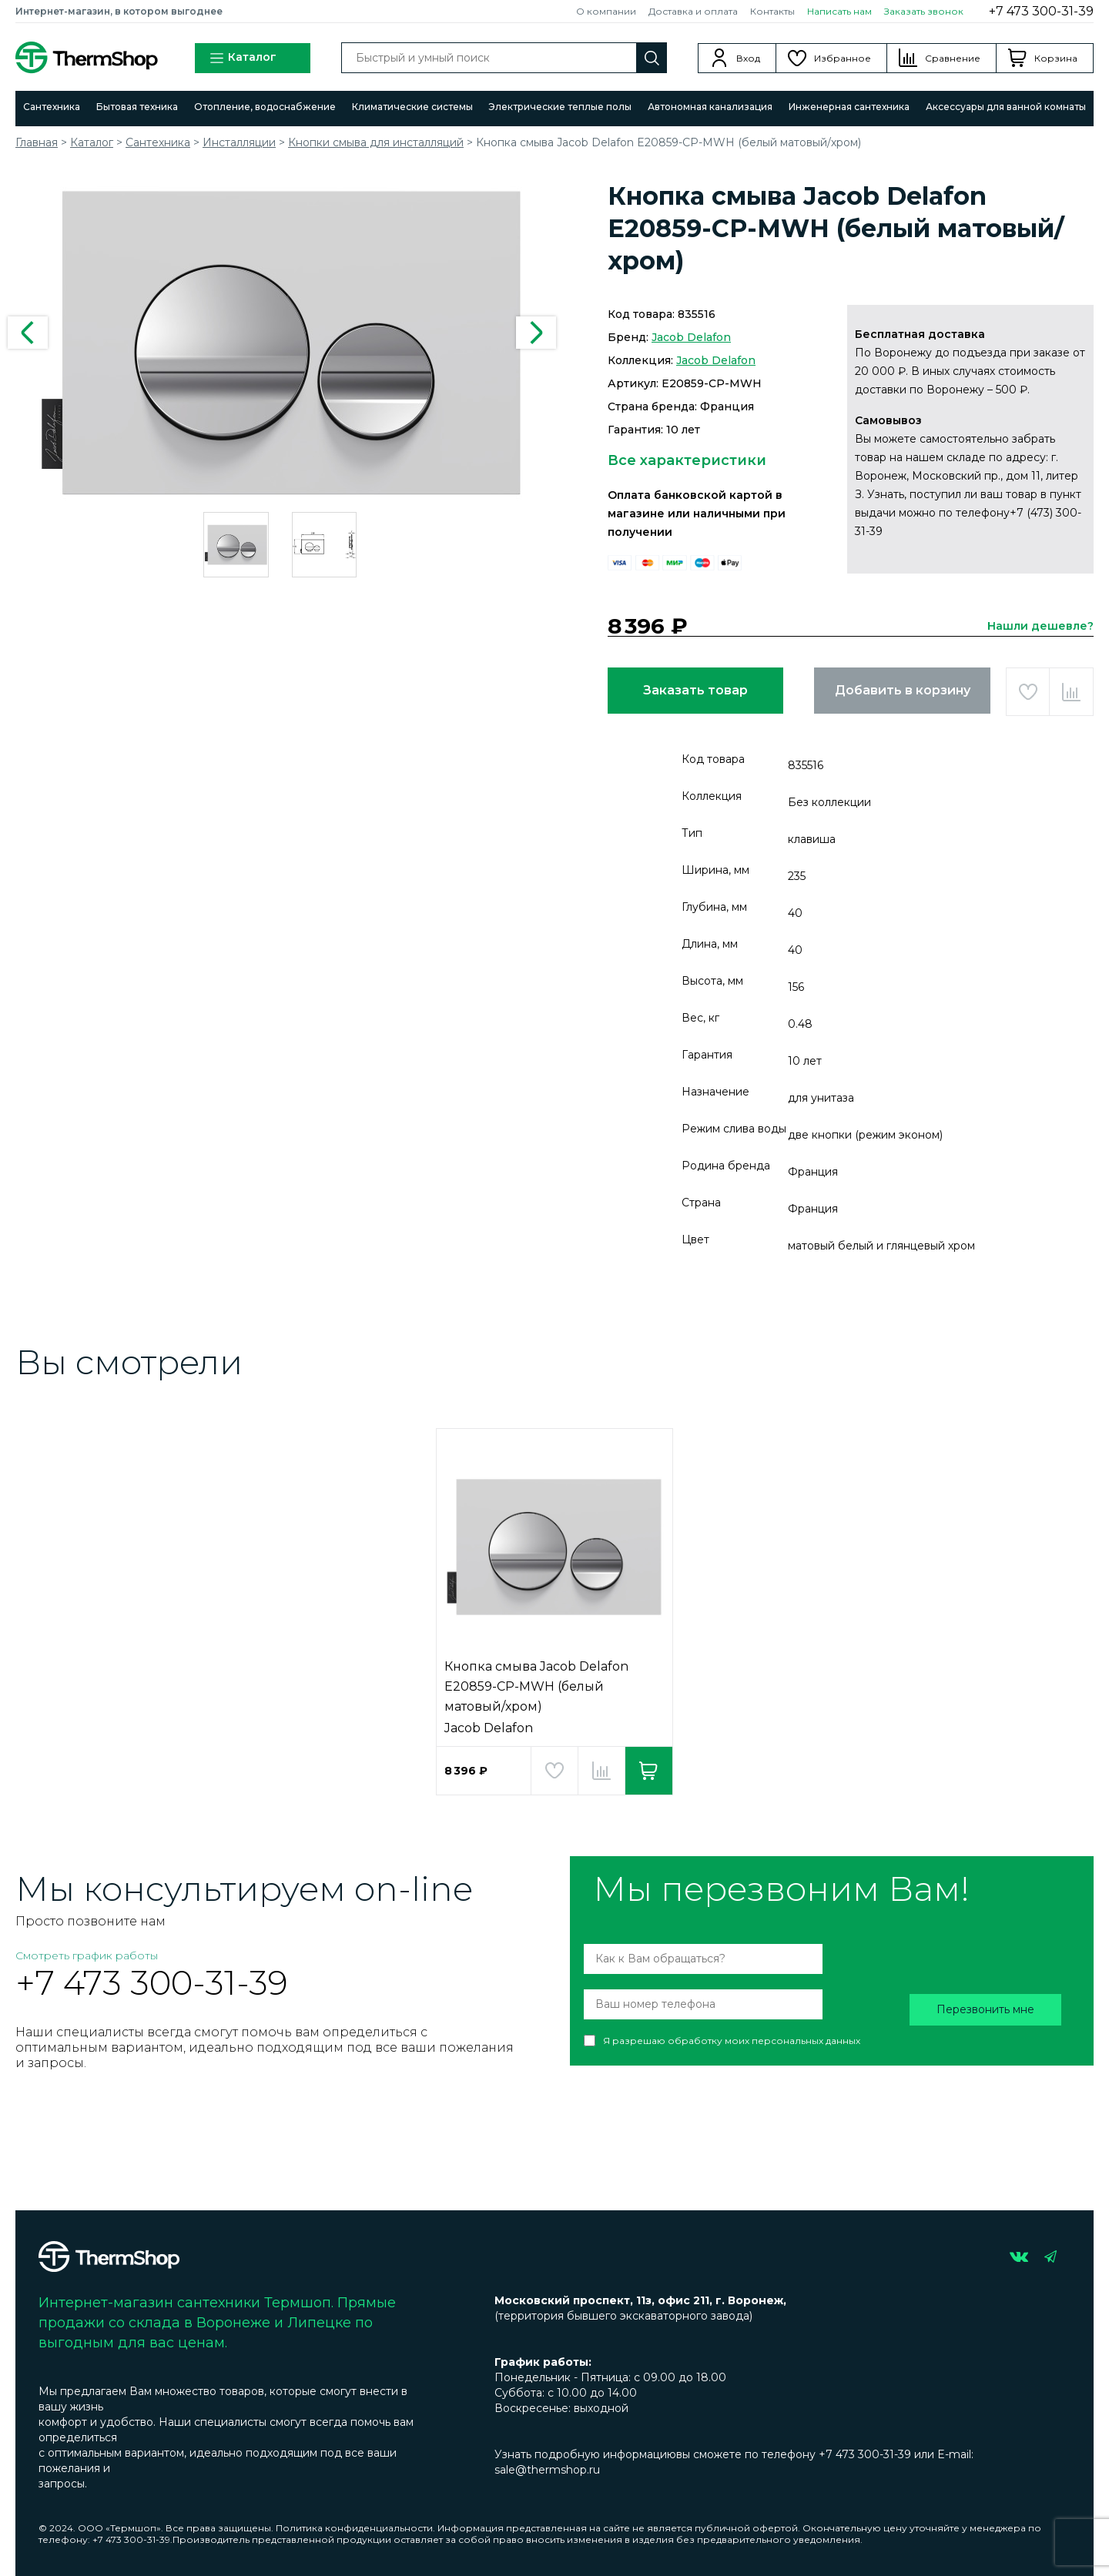 The height and width of the screenshot is (2576, 1109). Describe the element at coordinates (137, 106) in the screenshot. I see `Бытовая техника` at that location.